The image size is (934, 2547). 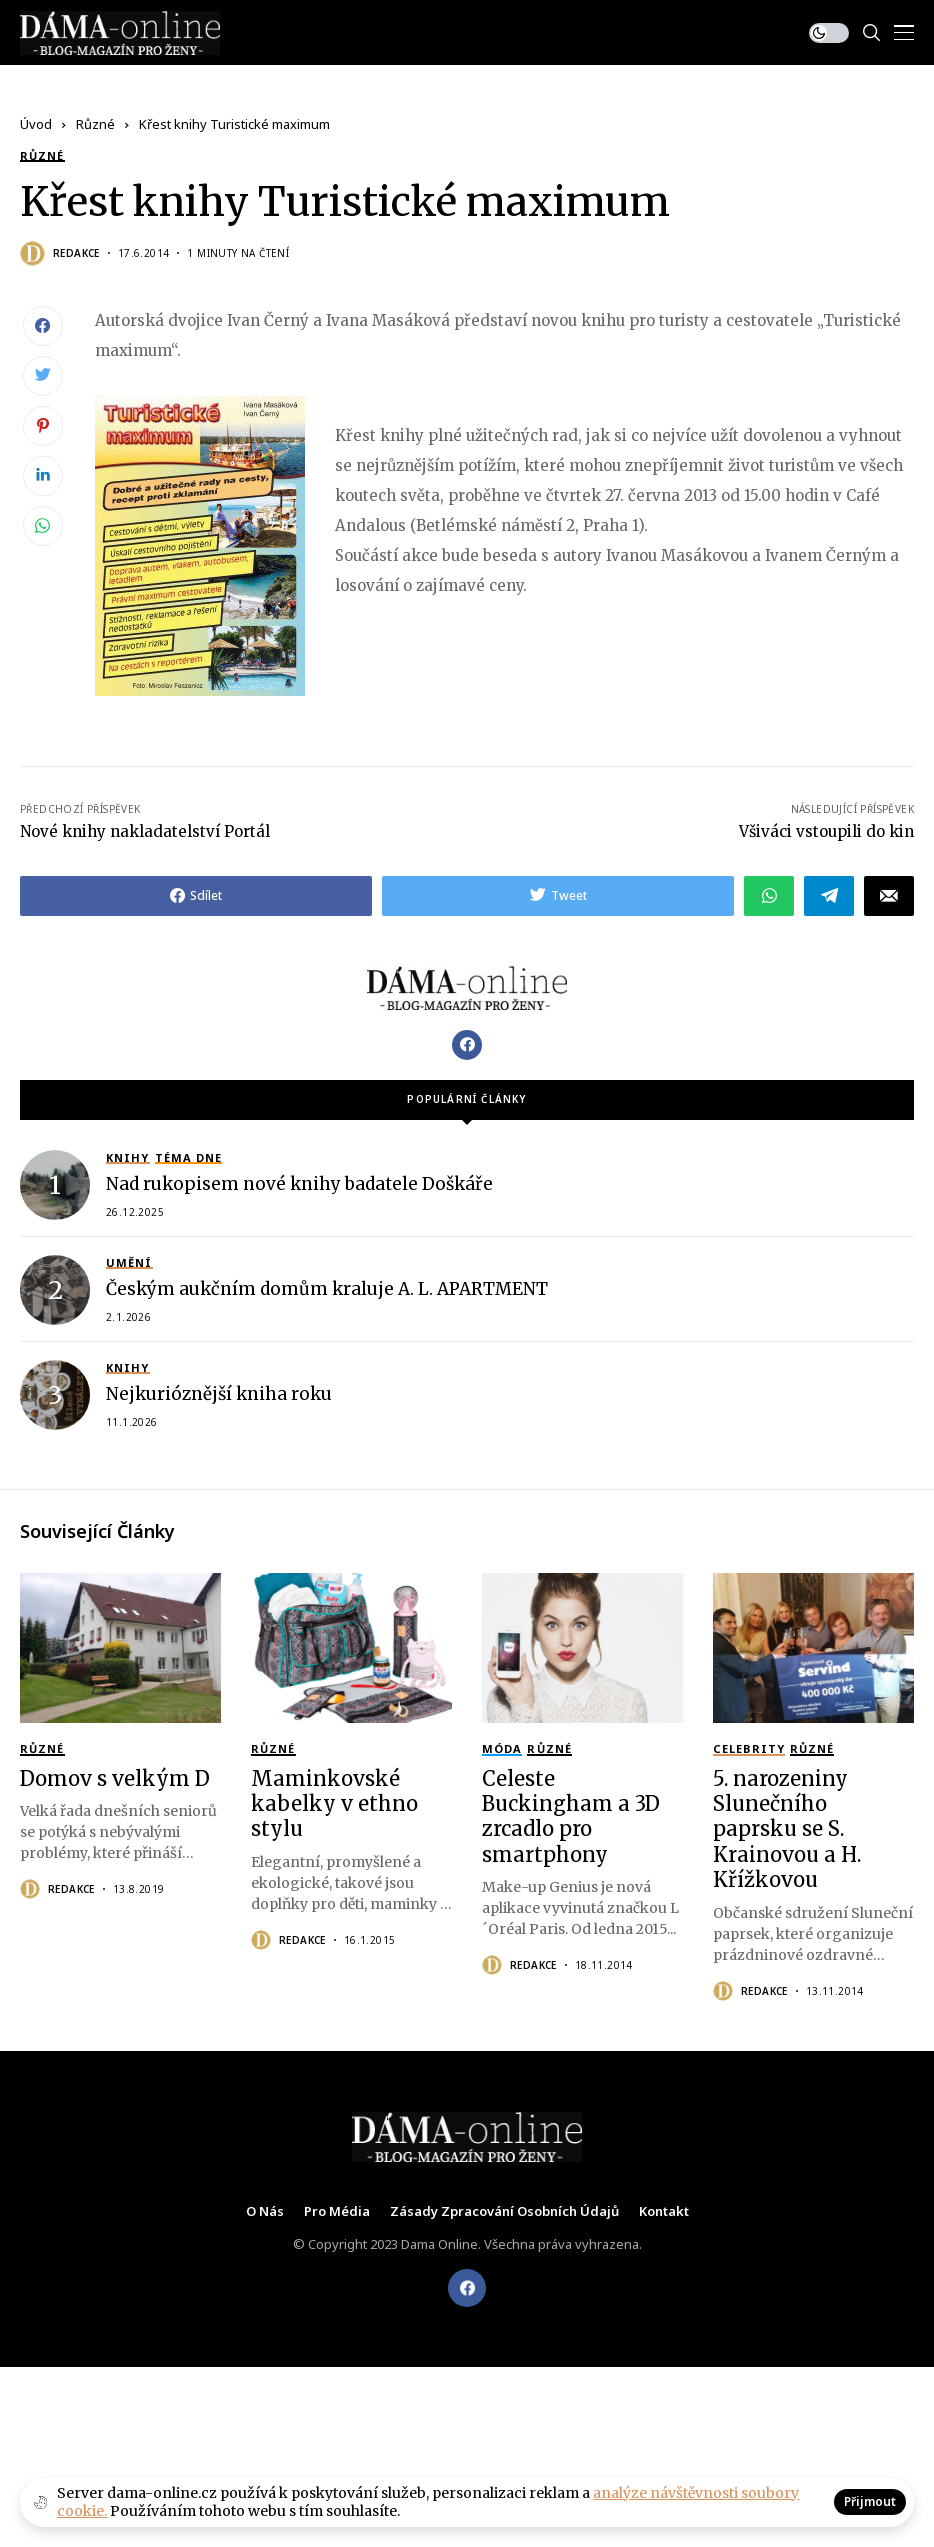 What do you see at coordinates (265, 2212) in the screenshot?
I see `O nás` at bounding box center [265, 2212].